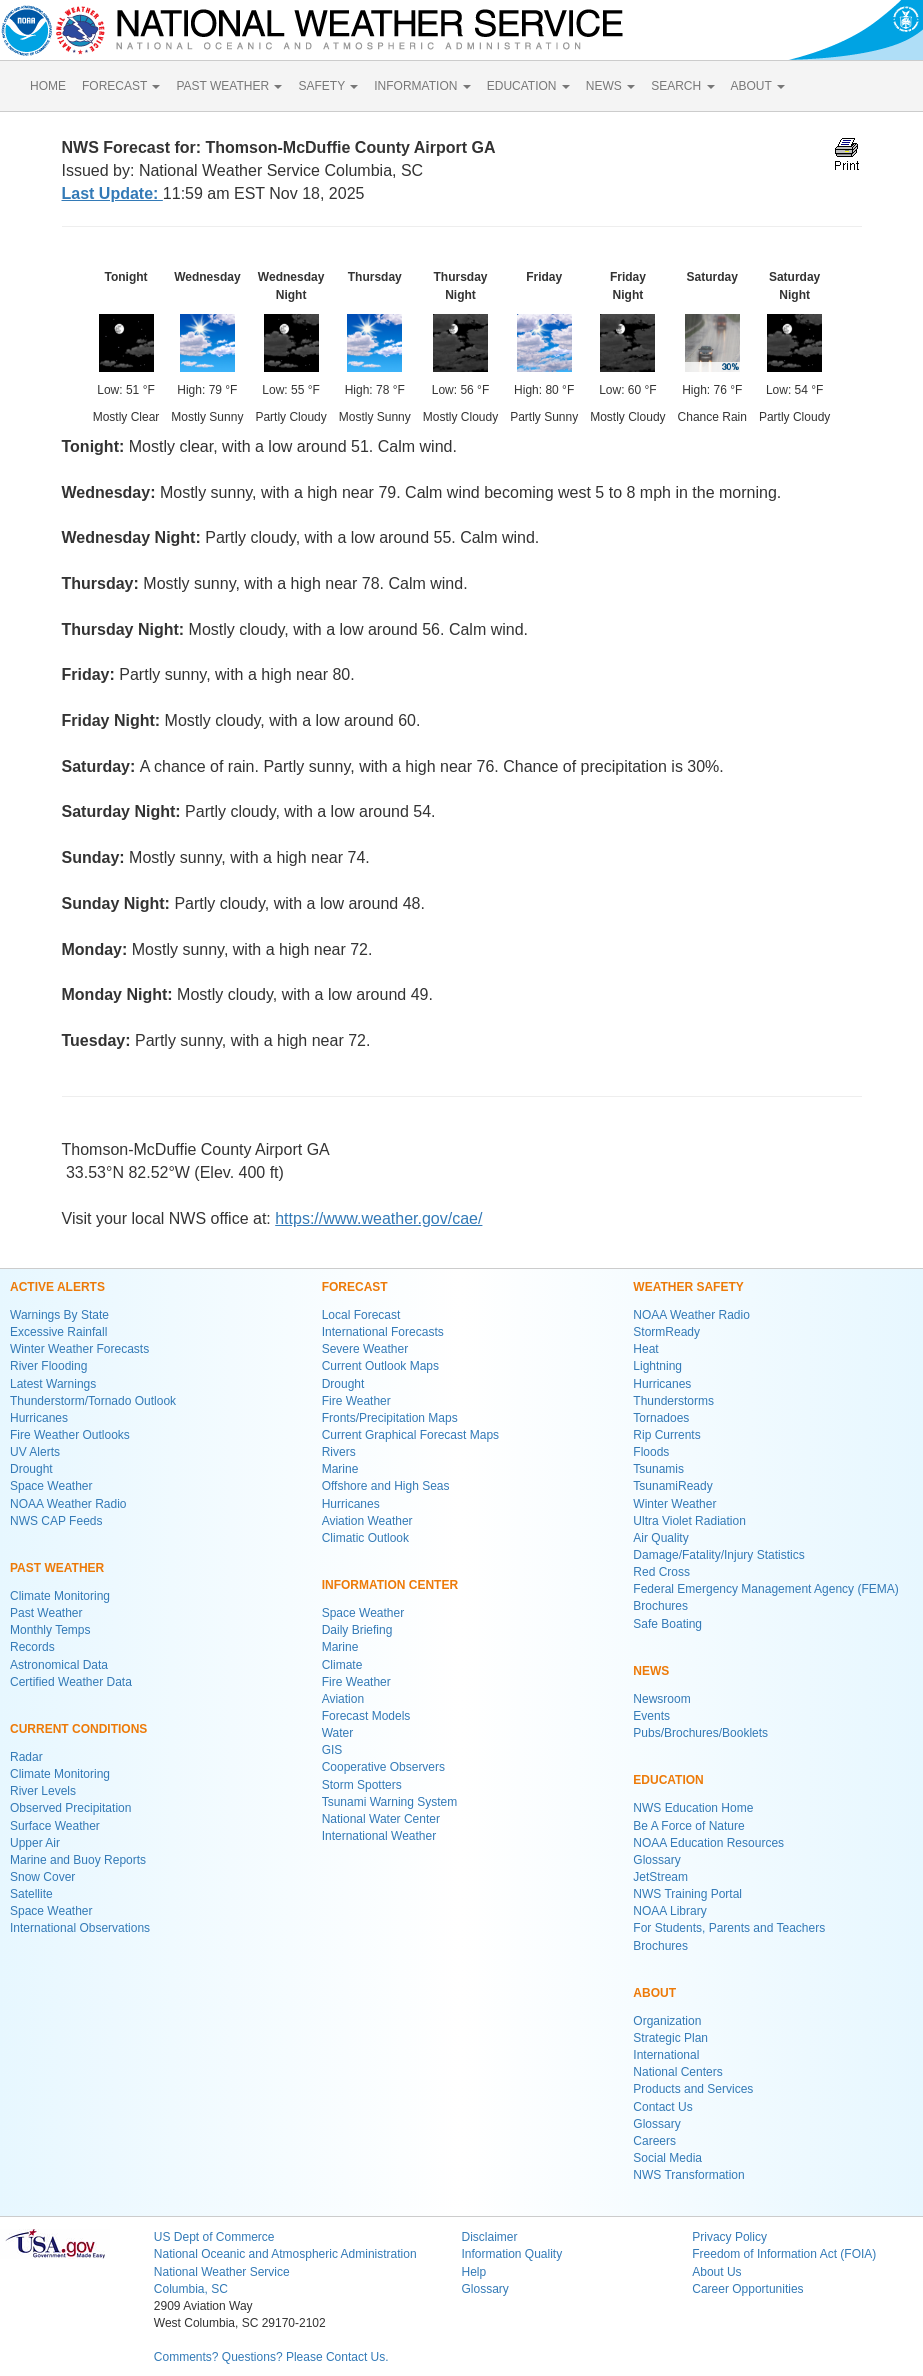 Image resolution: width=923 pixels, height=2376 pixels. What do you see at coordinates (379, 1836) in the screenshot?
I see `International Weather` at bounding box center [379, 1836].